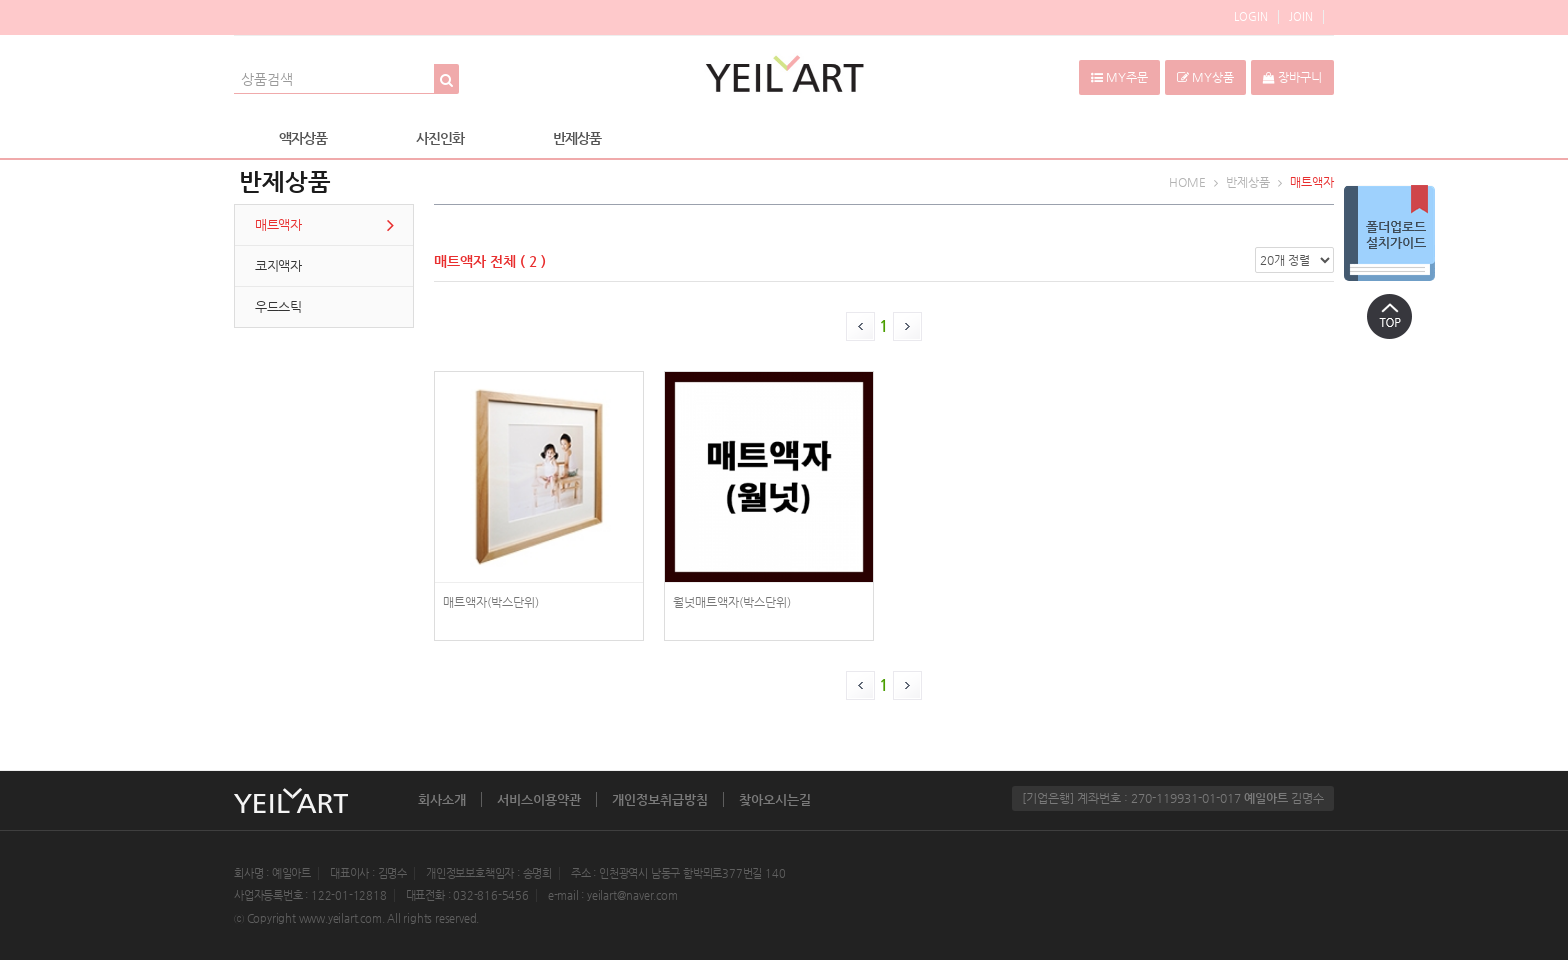  What do you see at coordinates (440, 138) in the screenshot?
I see `사진인화` at bounding box center [440, 138].